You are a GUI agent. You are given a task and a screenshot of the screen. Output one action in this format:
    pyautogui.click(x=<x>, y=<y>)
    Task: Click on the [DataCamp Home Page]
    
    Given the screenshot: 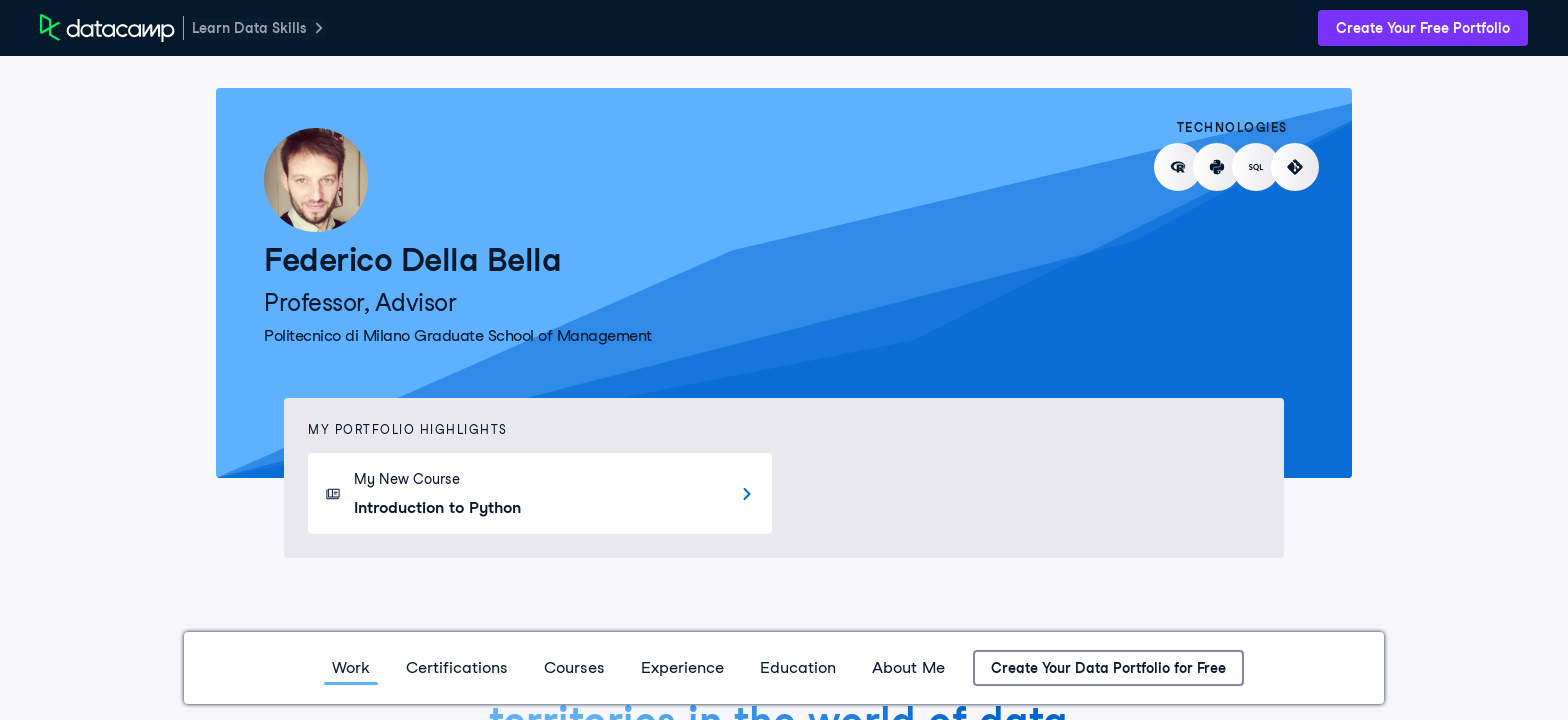 What is the action you would take?
    pyautogui.click(x=107, y=28)
    